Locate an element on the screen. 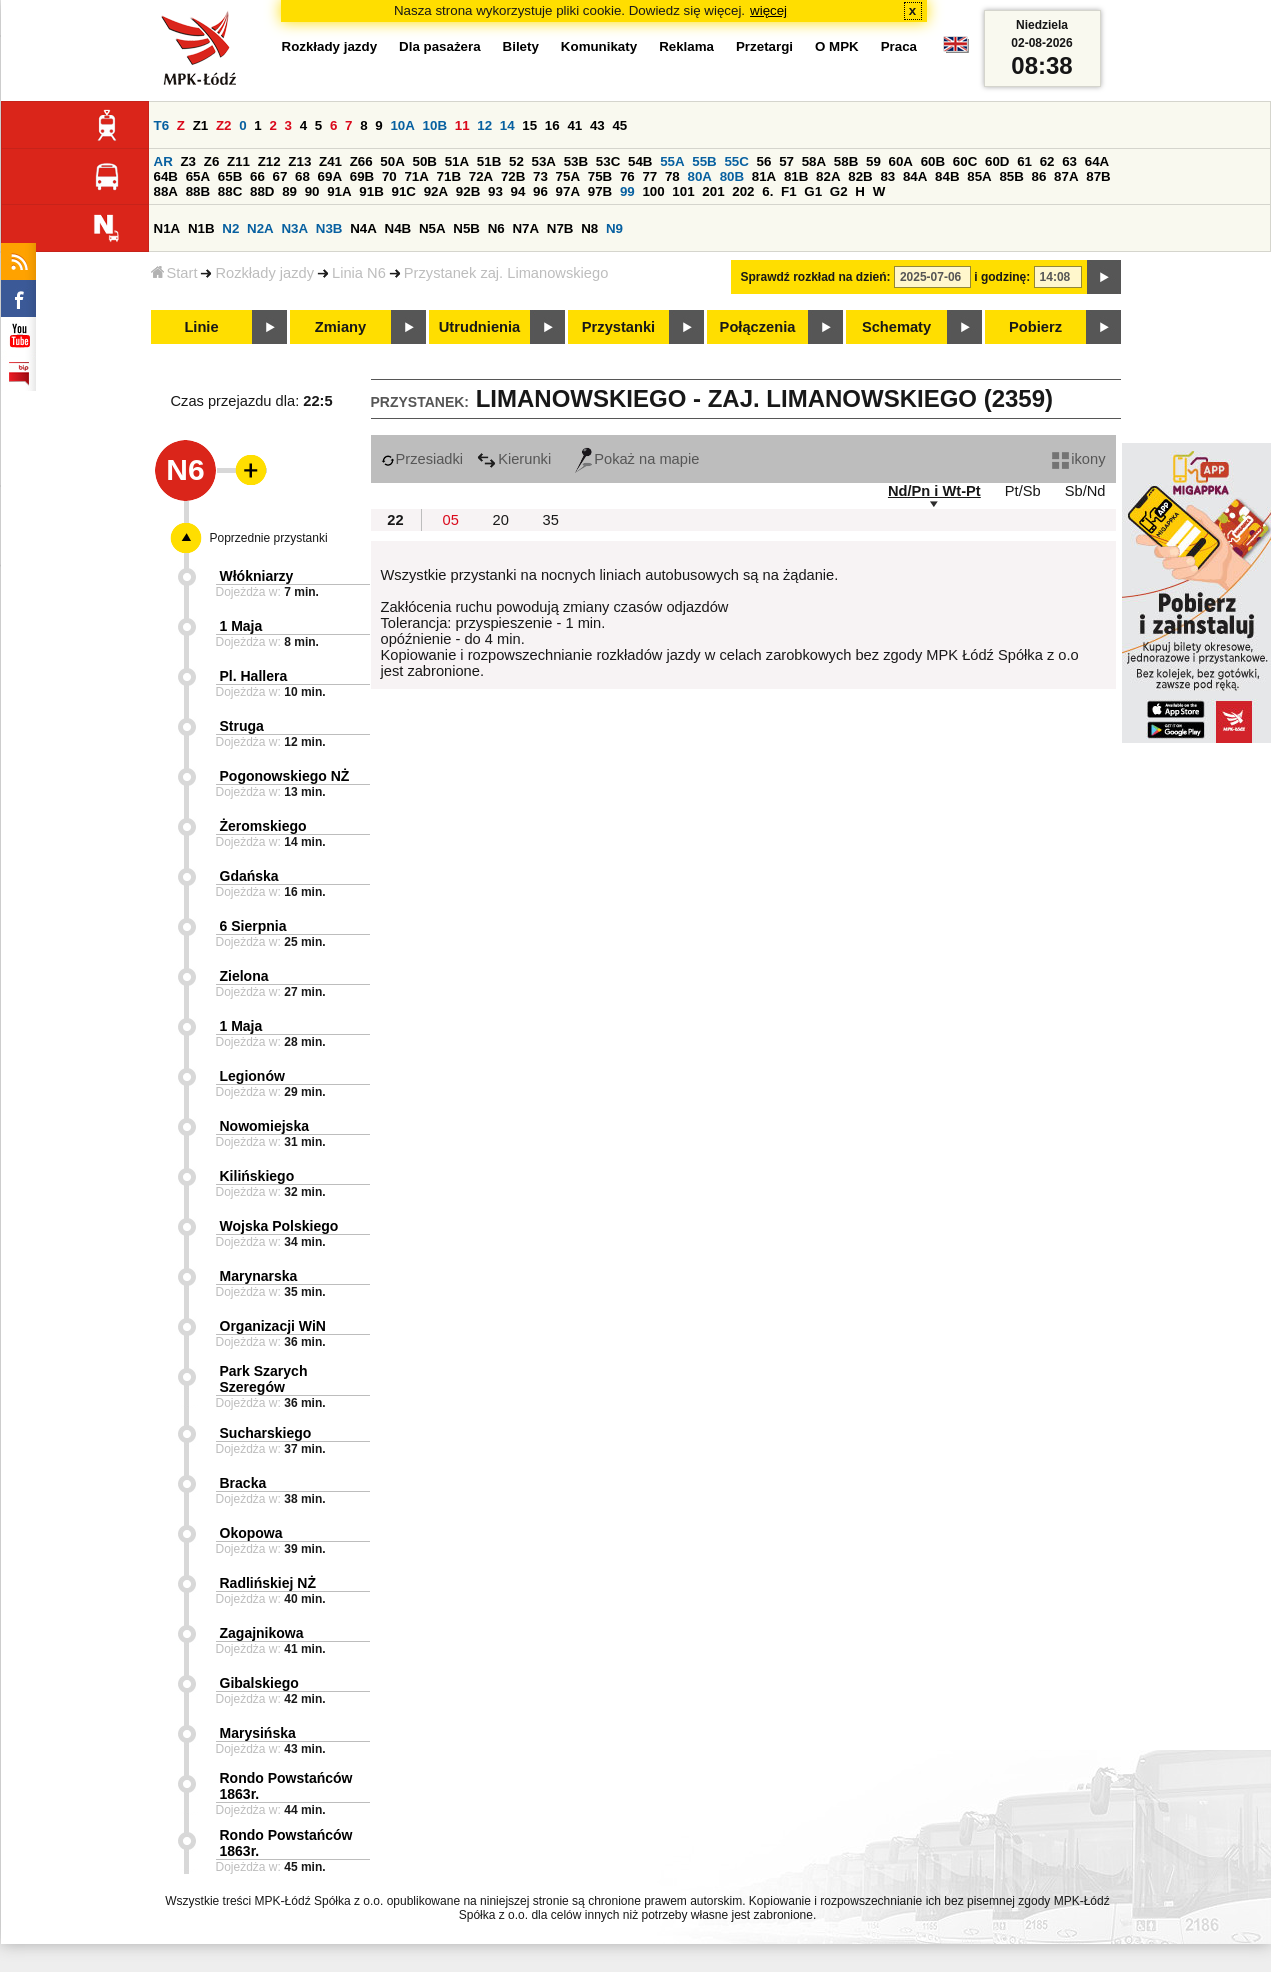 This screenshot has height=1972, width=1271. Utrudnienia is located at coordinates (479, 327).